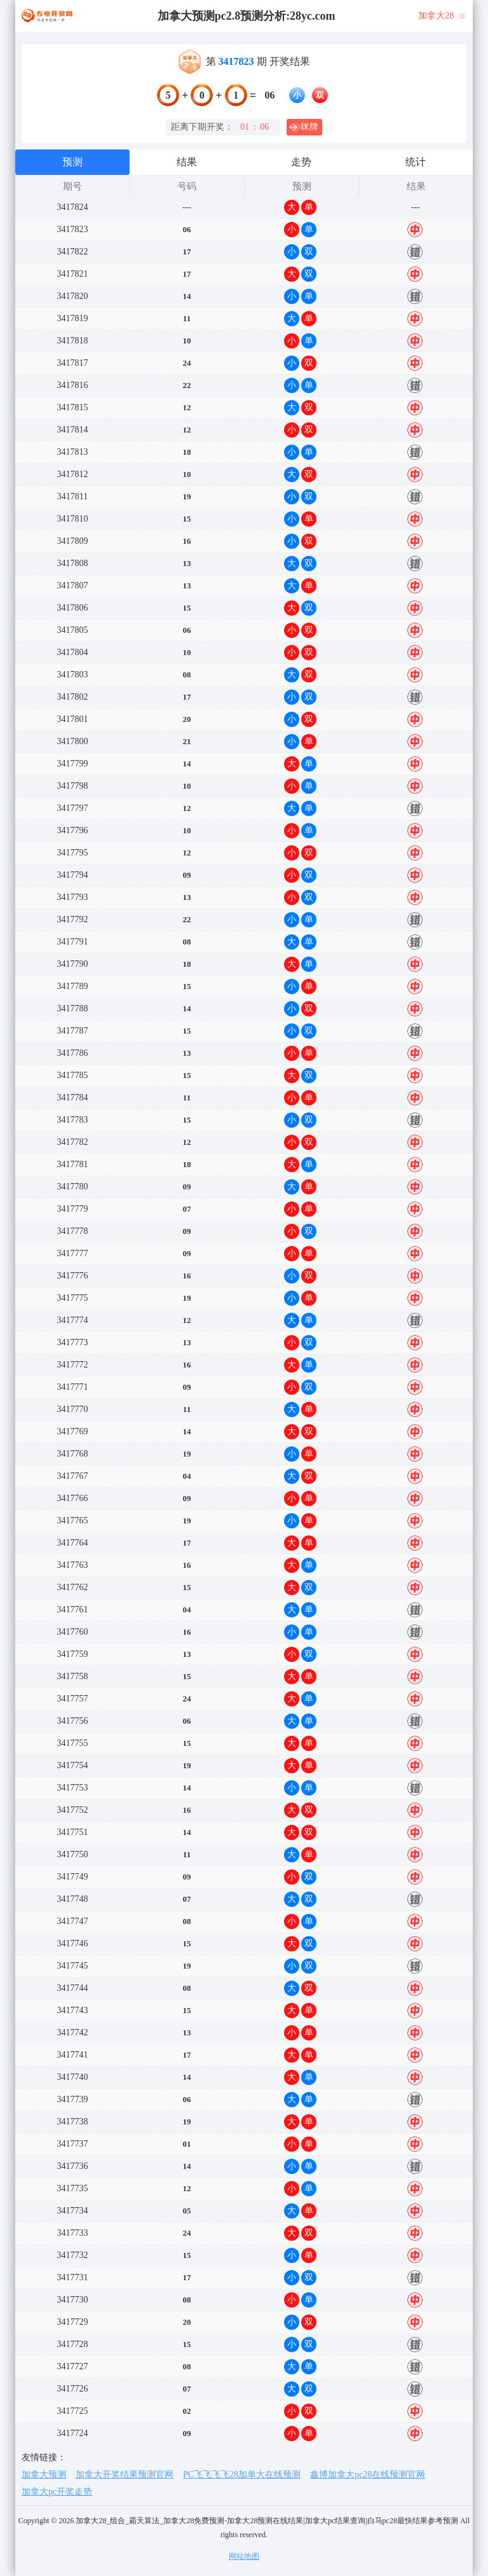 The width and height of the screenshot is (488, 2576). What do you see at coordinates (242, 2474) in the screenshot?
I see `PC飞飞飞飞28加单大在线预测` at bounding box center [242, 2474].